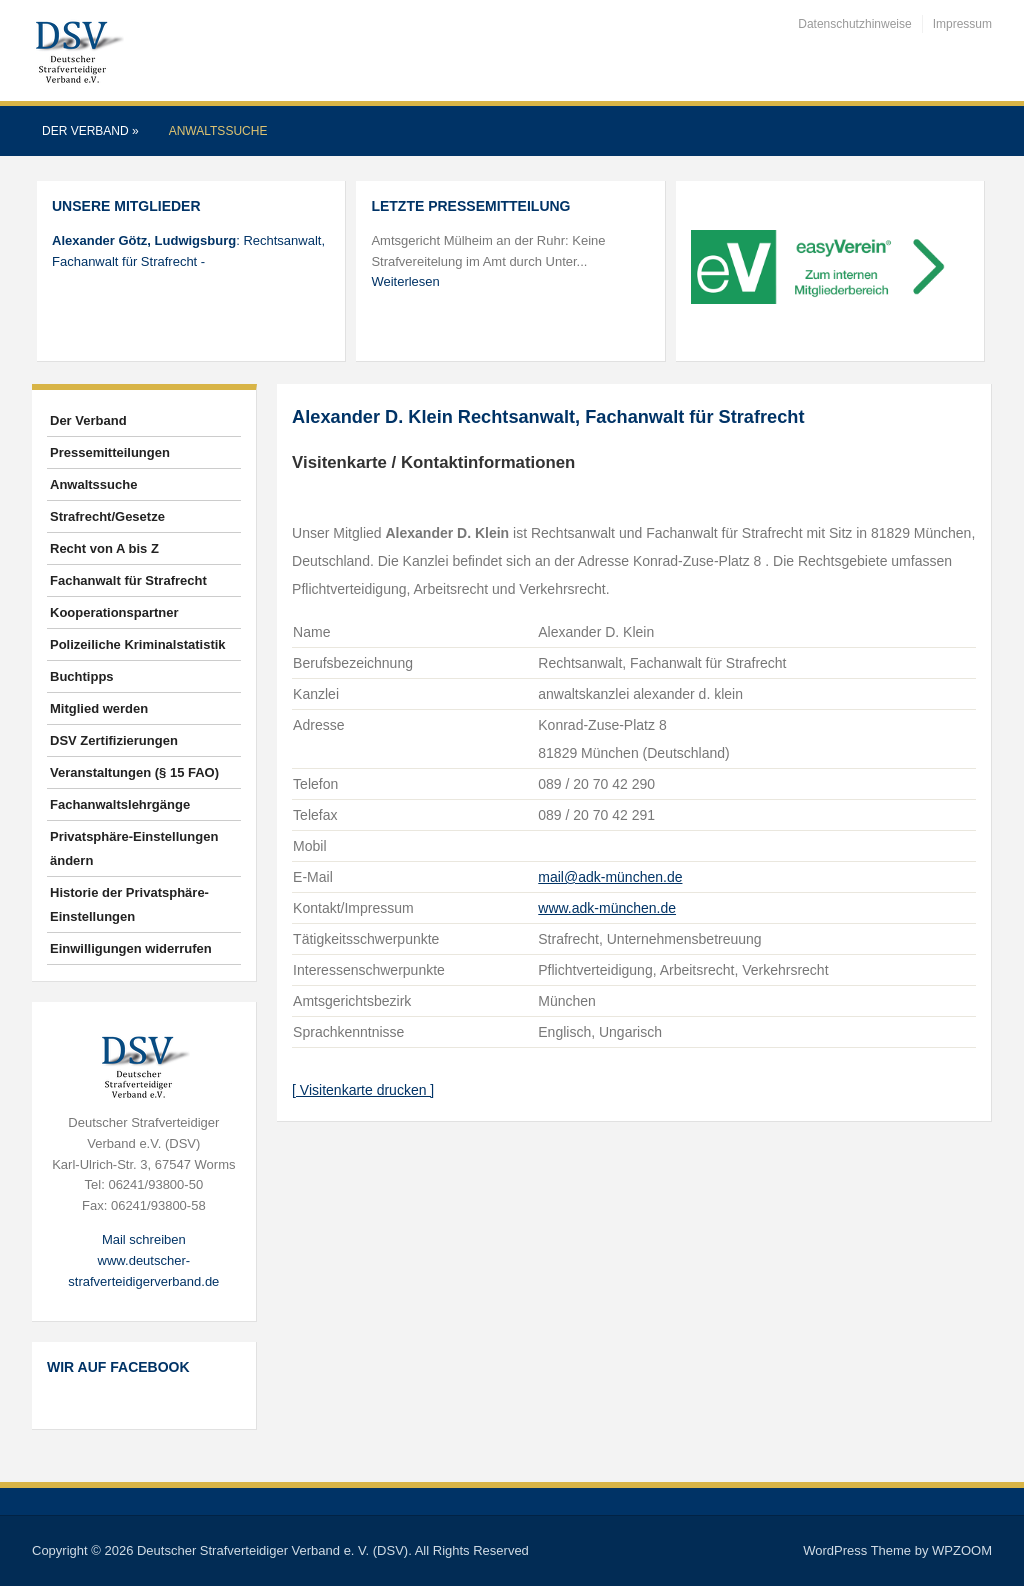 The image size is (1024, 1586). I want to click on Kooperationspartner, so click(114, 612).